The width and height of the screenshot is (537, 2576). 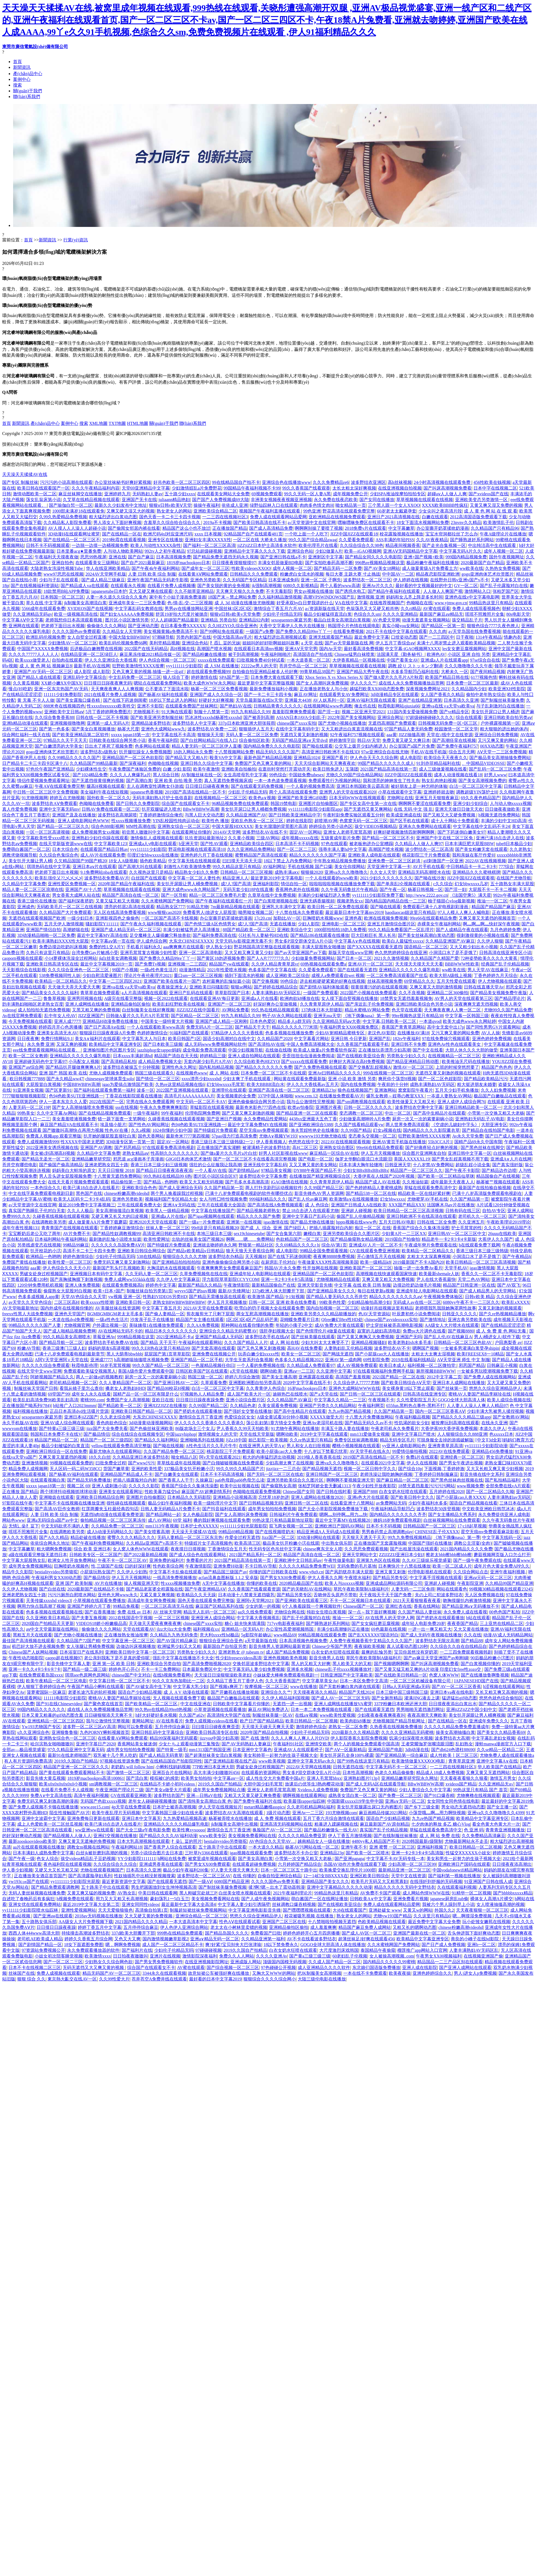 What do you see at coordinates (134, 1612) in the screenshot?
I see `免费 在线 av 日本` at bounding box center [134, 1612].